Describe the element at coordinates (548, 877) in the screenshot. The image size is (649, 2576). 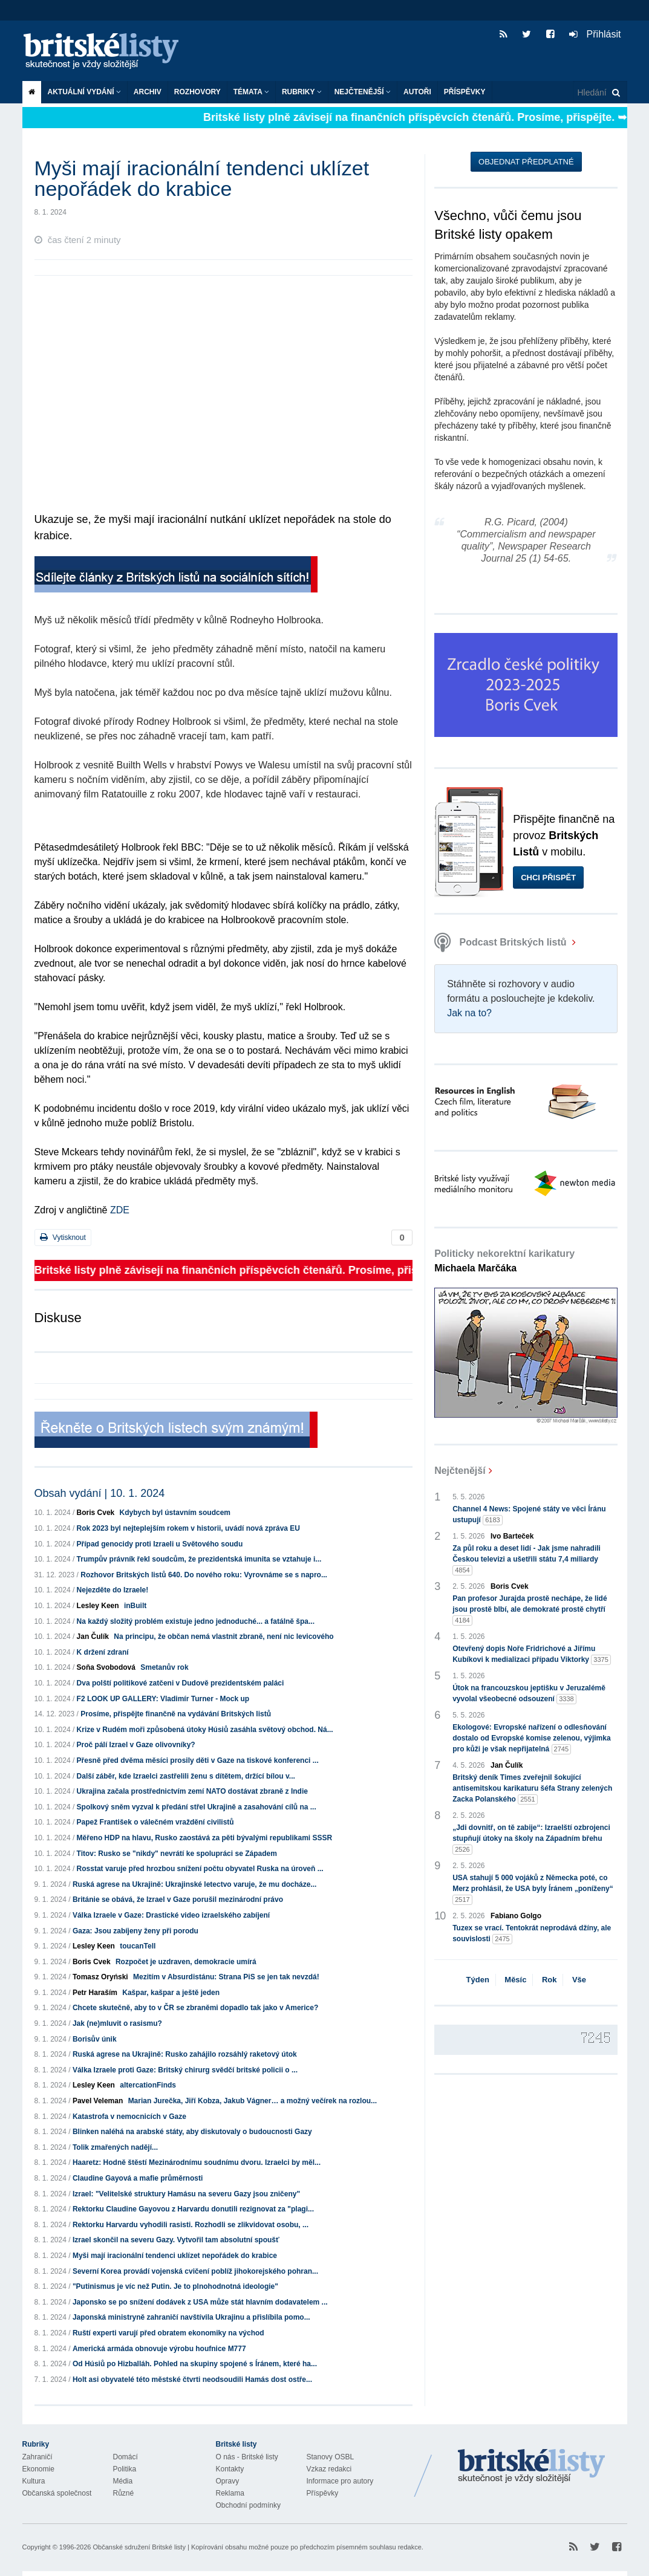
I see `Chci přispět` at that location.